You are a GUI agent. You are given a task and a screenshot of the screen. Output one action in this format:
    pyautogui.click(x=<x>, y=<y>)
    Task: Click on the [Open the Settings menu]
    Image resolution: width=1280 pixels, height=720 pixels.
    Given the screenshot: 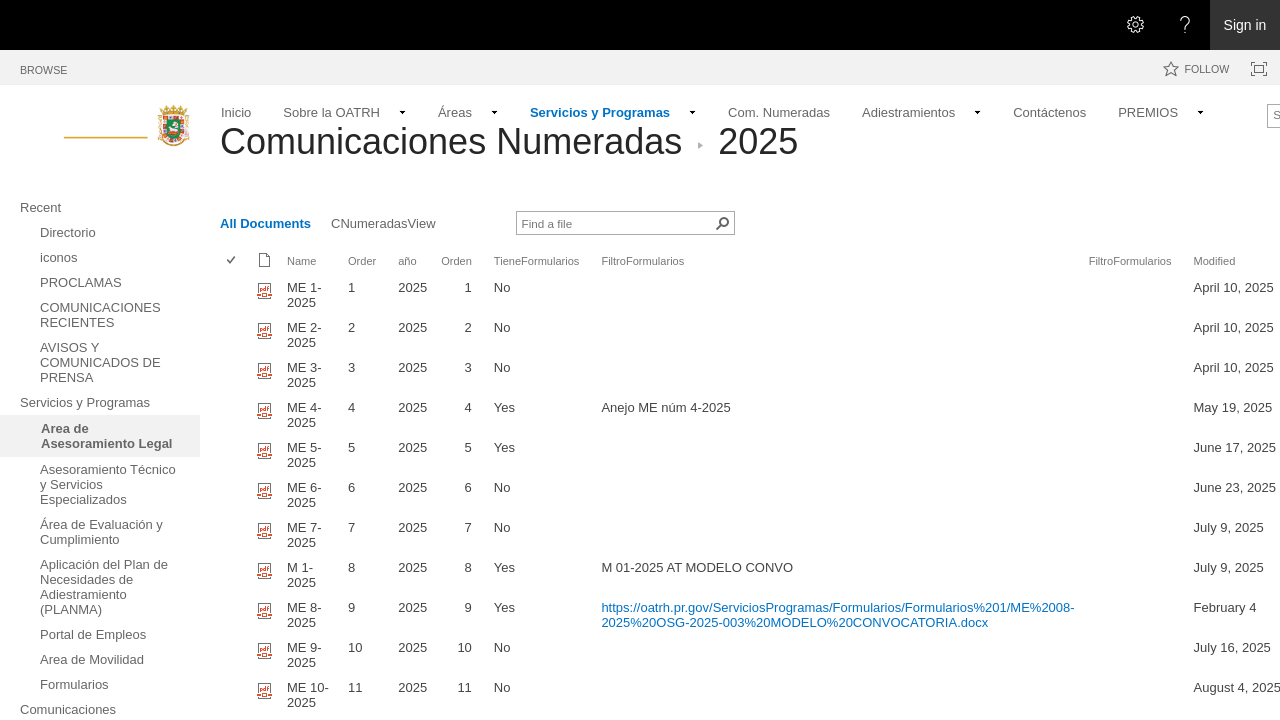 What is the action you would take?
    pyautogui.click(x=1135, y=25)
    